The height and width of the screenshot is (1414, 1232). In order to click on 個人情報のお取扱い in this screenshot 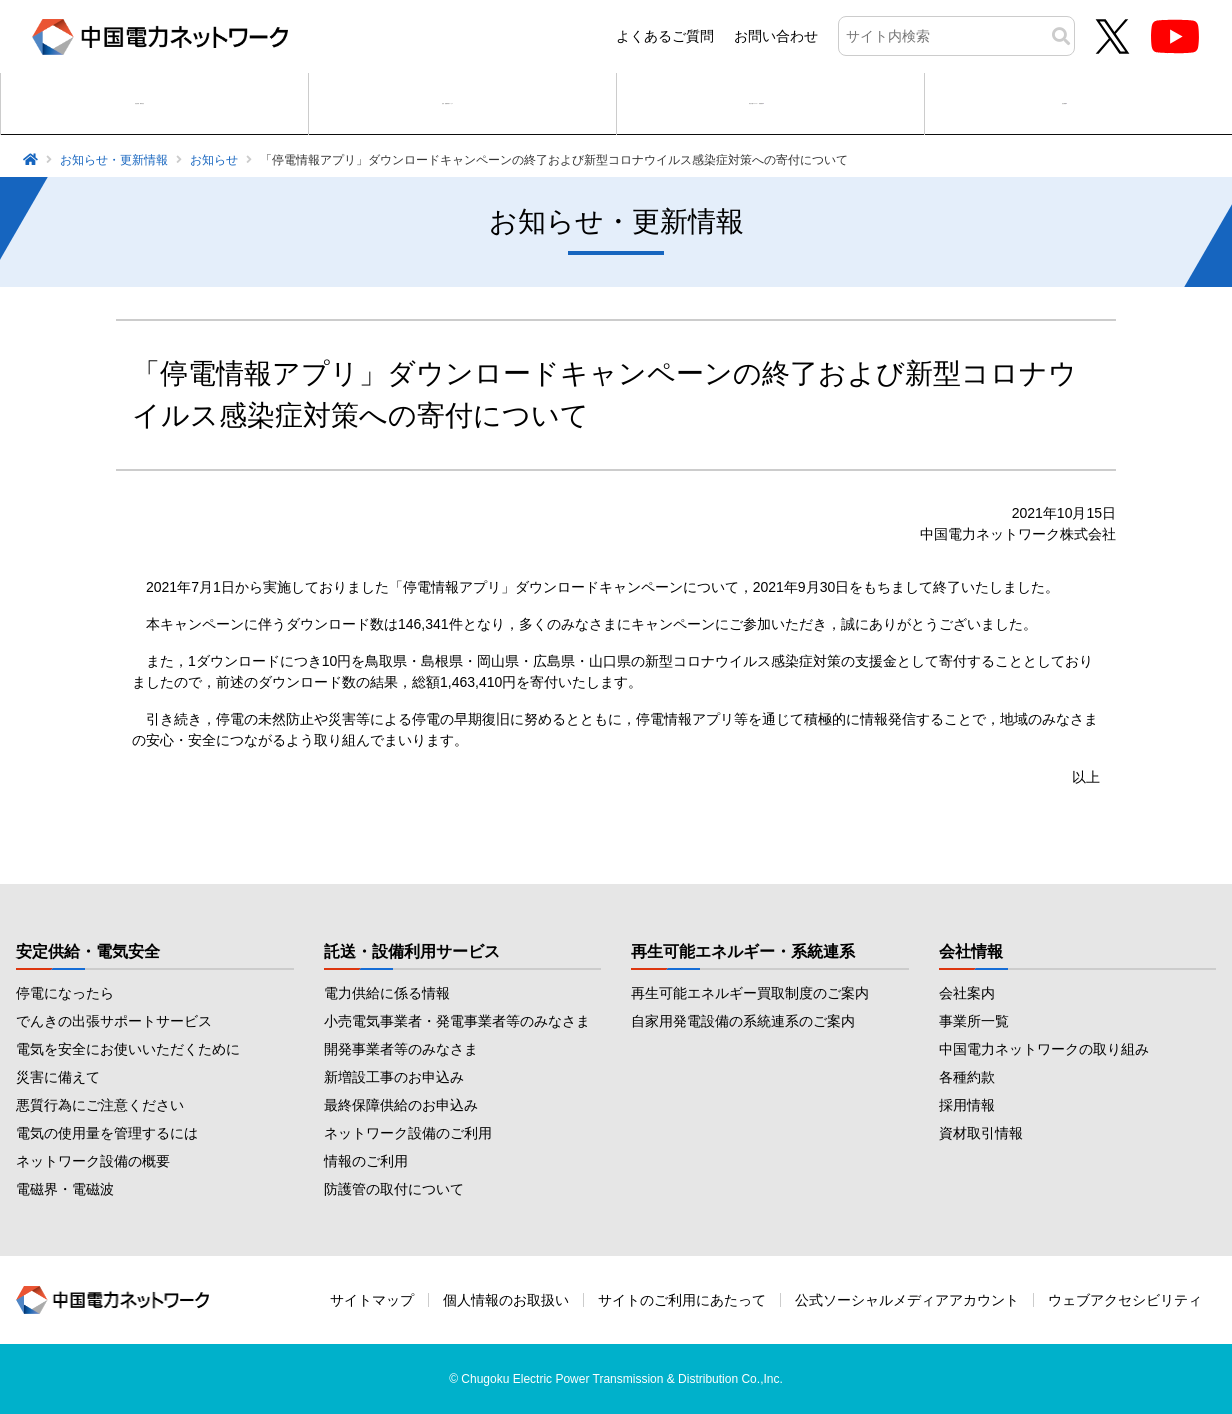, I will do `click(506, 1300)`.